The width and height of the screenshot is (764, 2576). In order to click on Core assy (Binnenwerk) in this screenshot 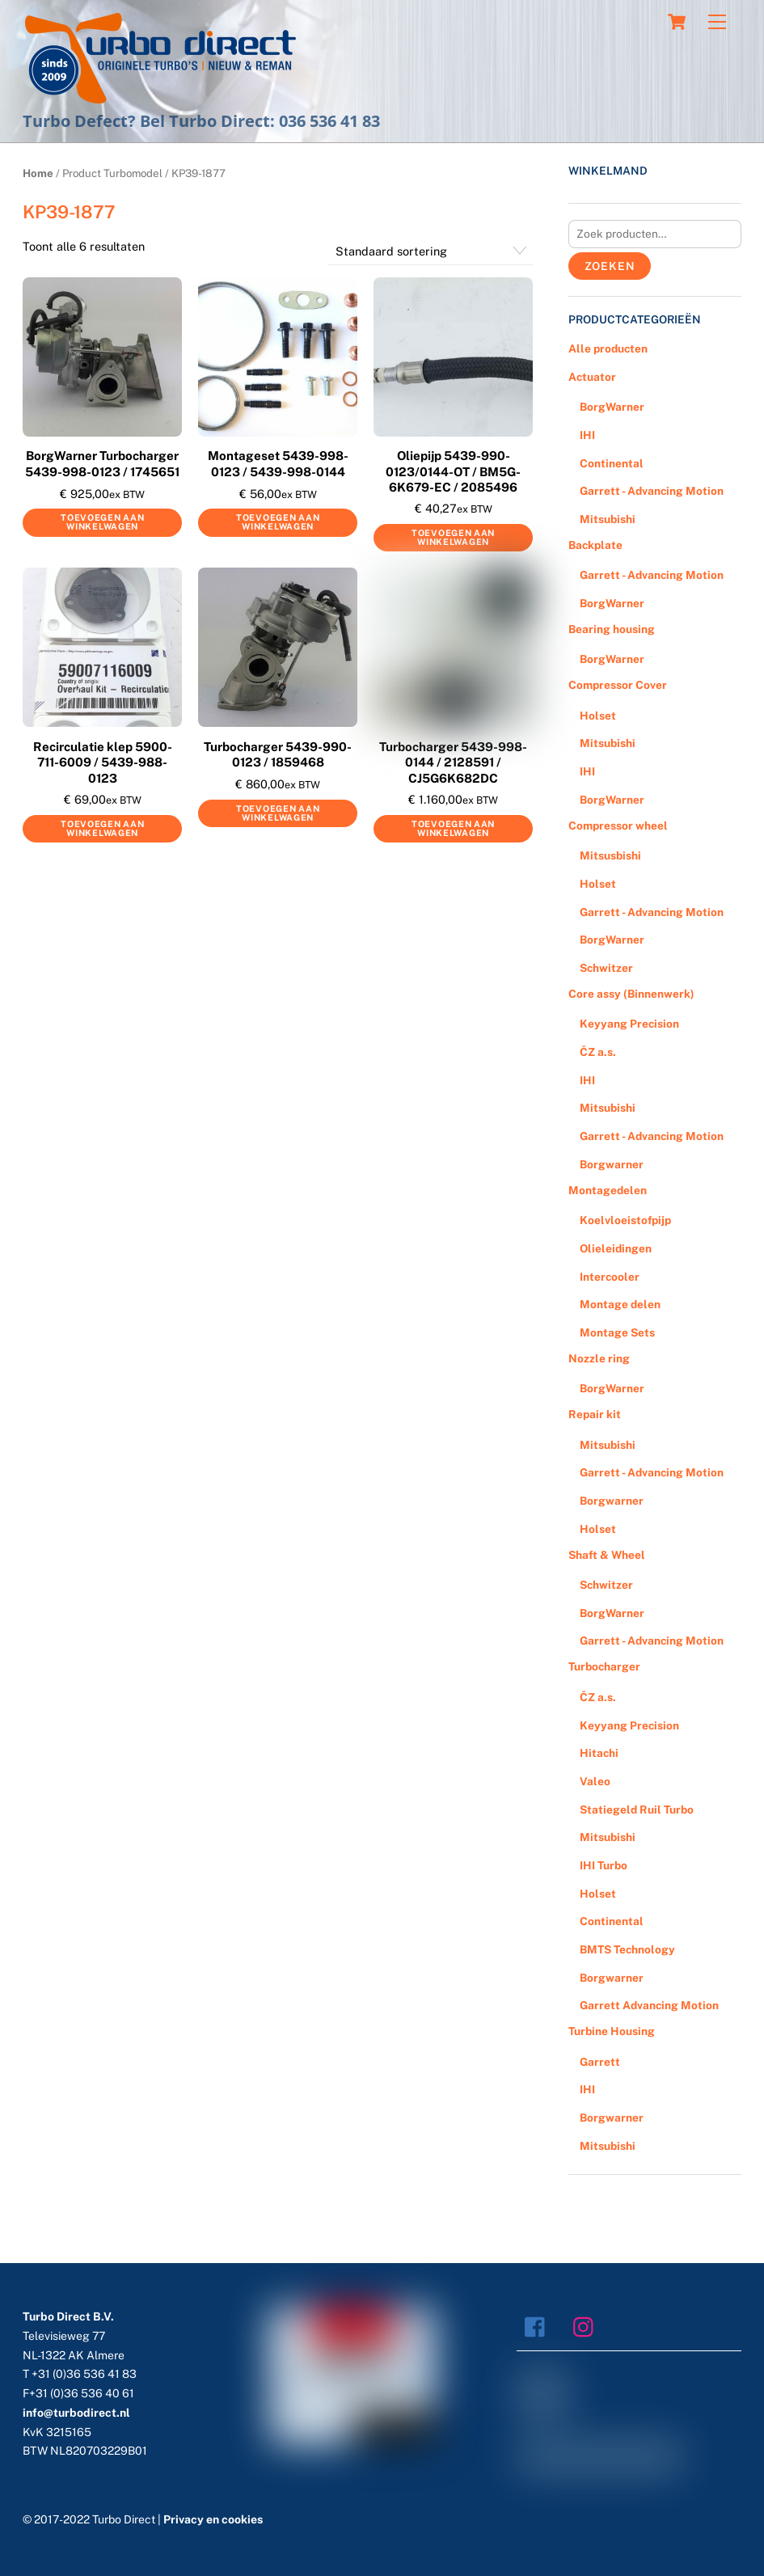, I will do `click(631, 993)`.